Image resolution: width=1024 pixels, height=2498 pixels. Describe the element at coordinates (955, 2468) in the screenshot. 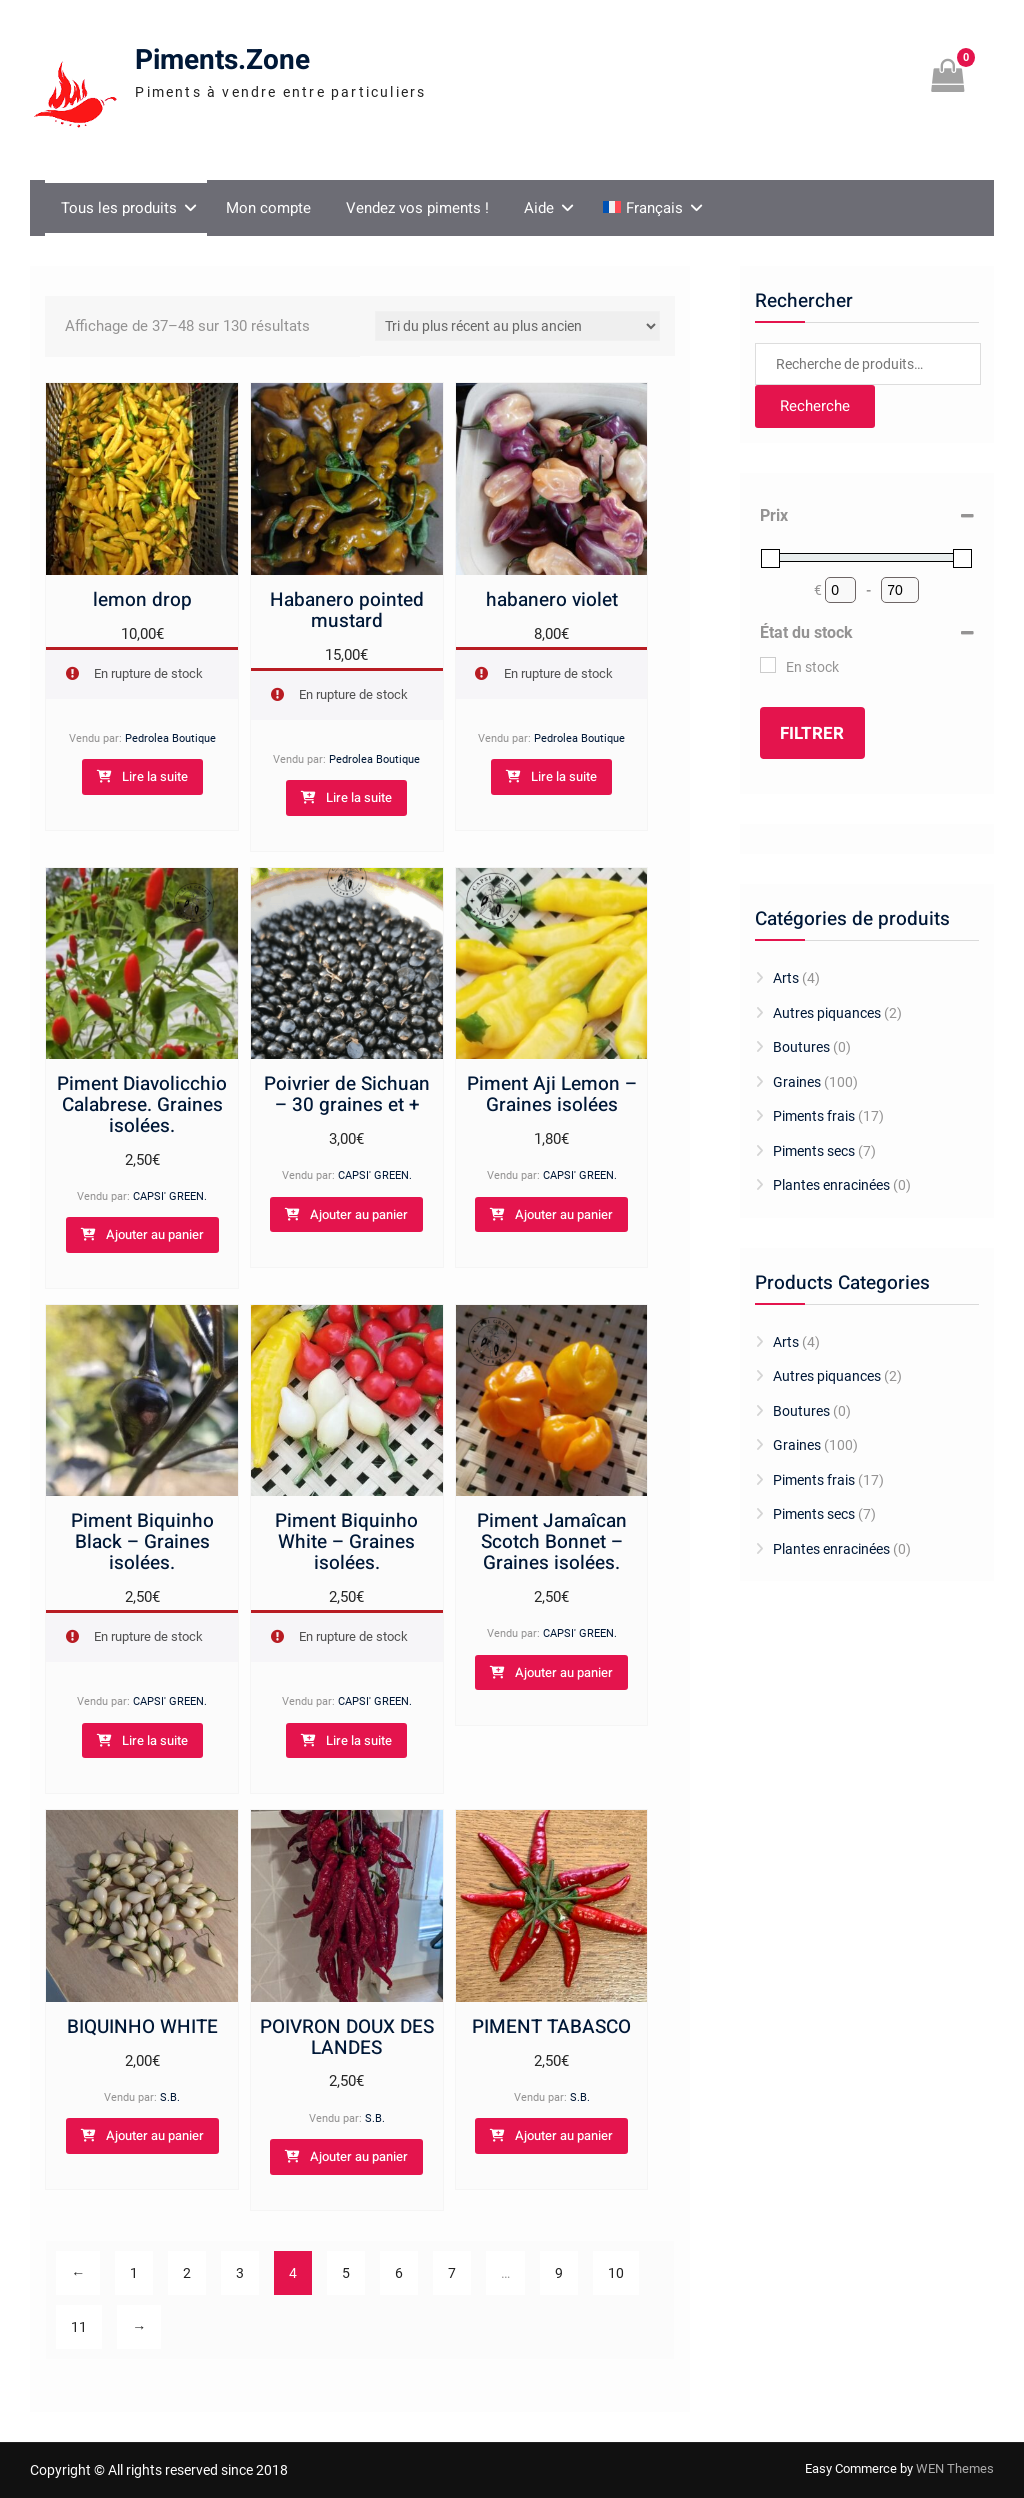

I see `WEN Themes` at that location.